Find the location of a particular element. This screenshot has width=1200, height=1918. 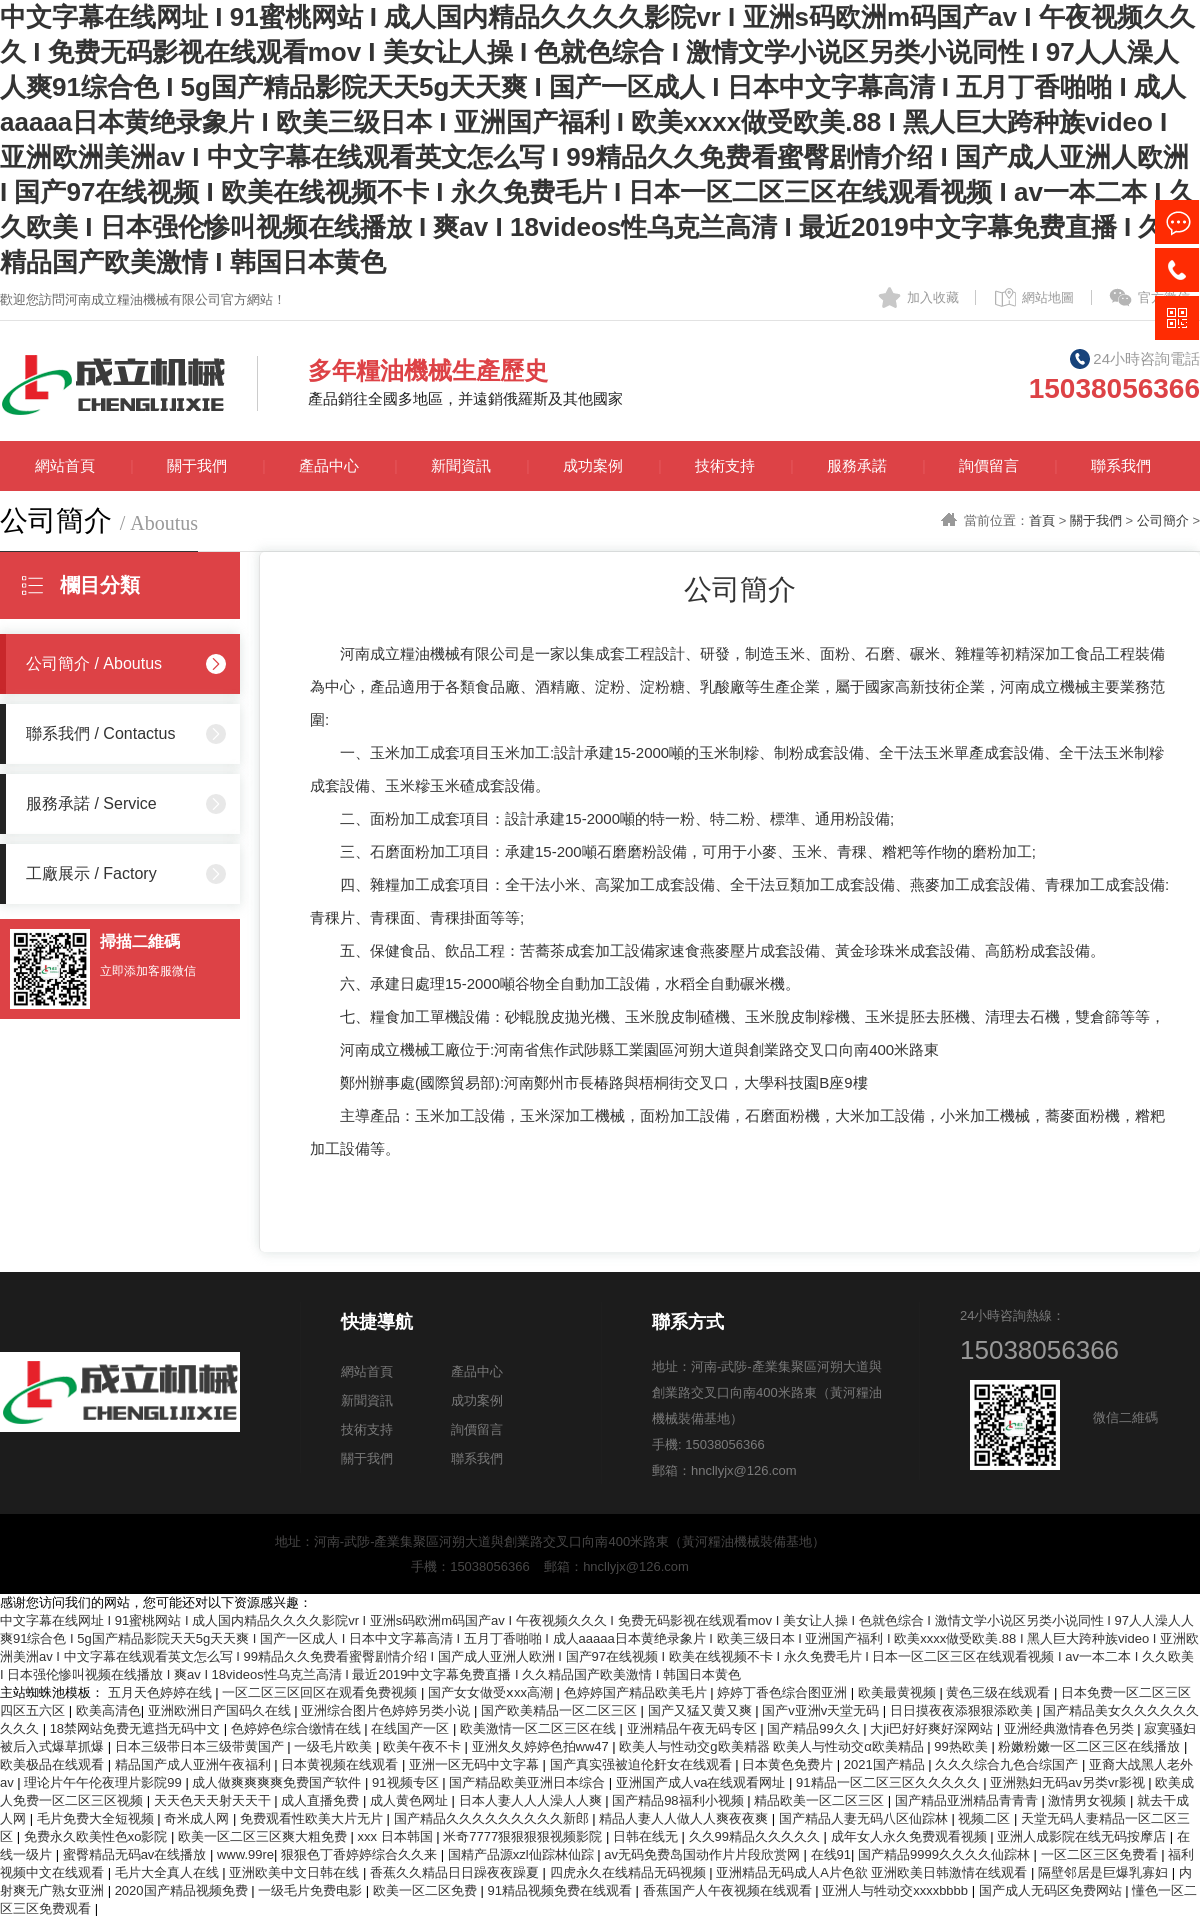

蜜臀精品无码av在线播放 is located at coordinates (136, 1854).